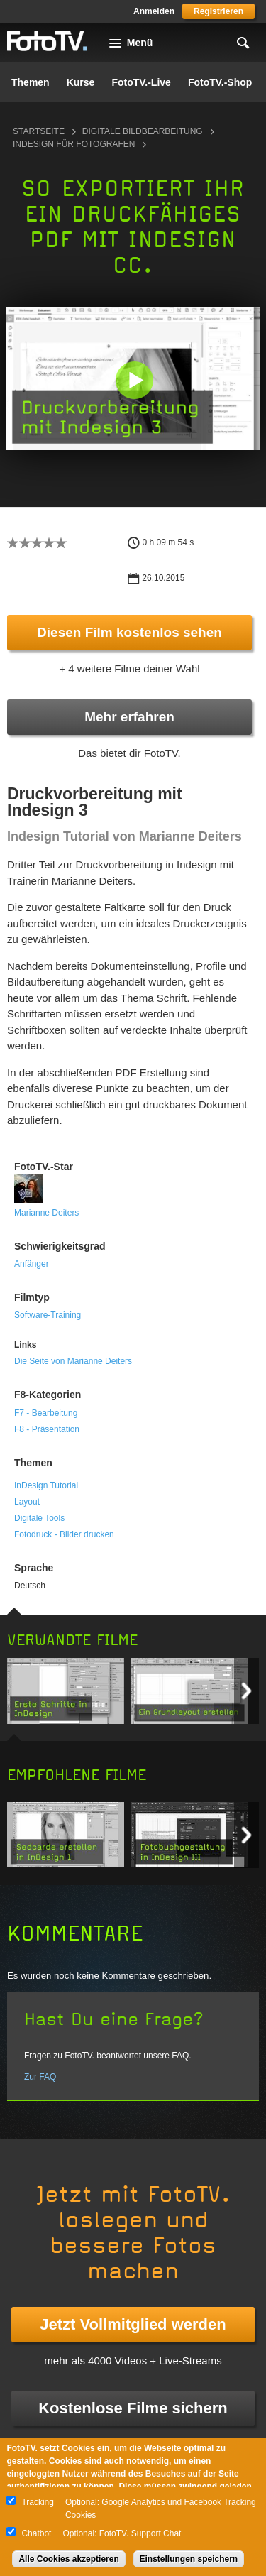  I want to click on Chatbot, so click(36, 2533).